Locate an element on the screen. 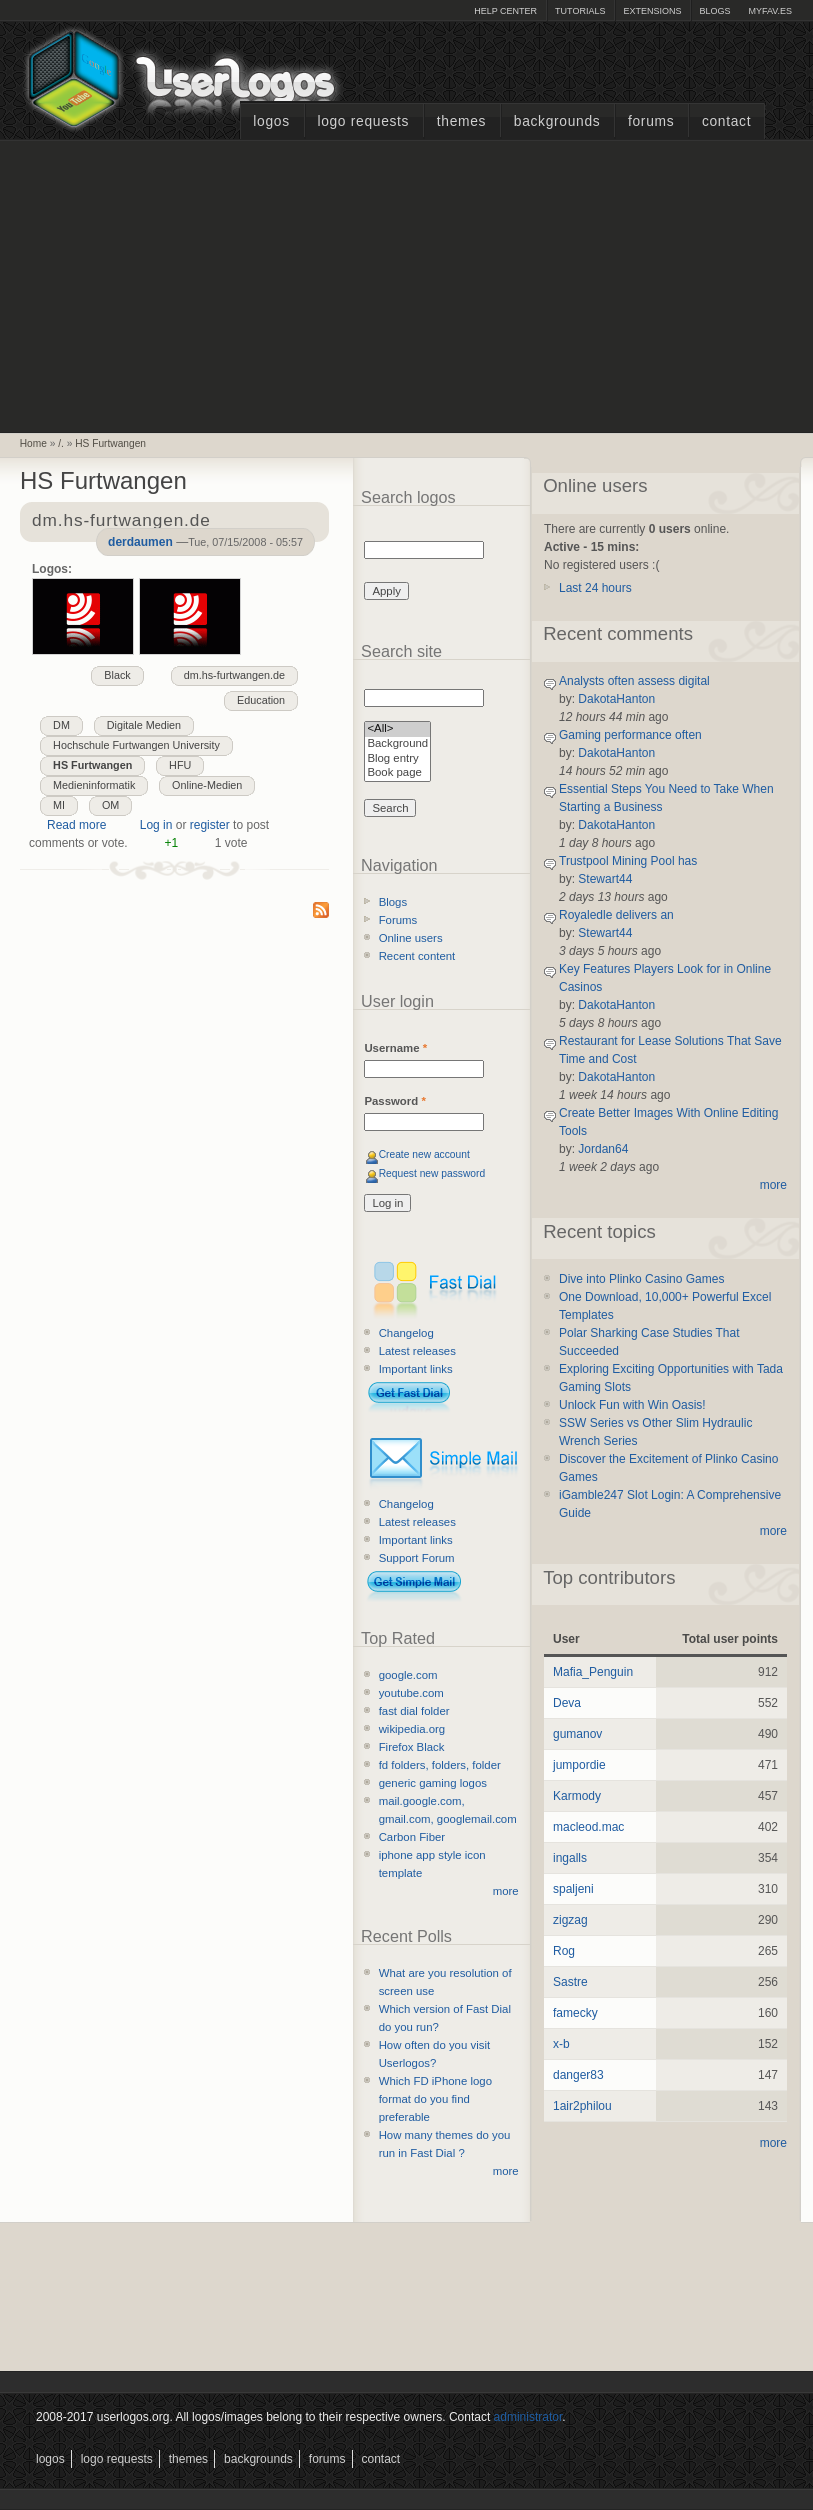 The width and height of the screenshot is (813, 2510). Log in is located at coordinates (156, 825).